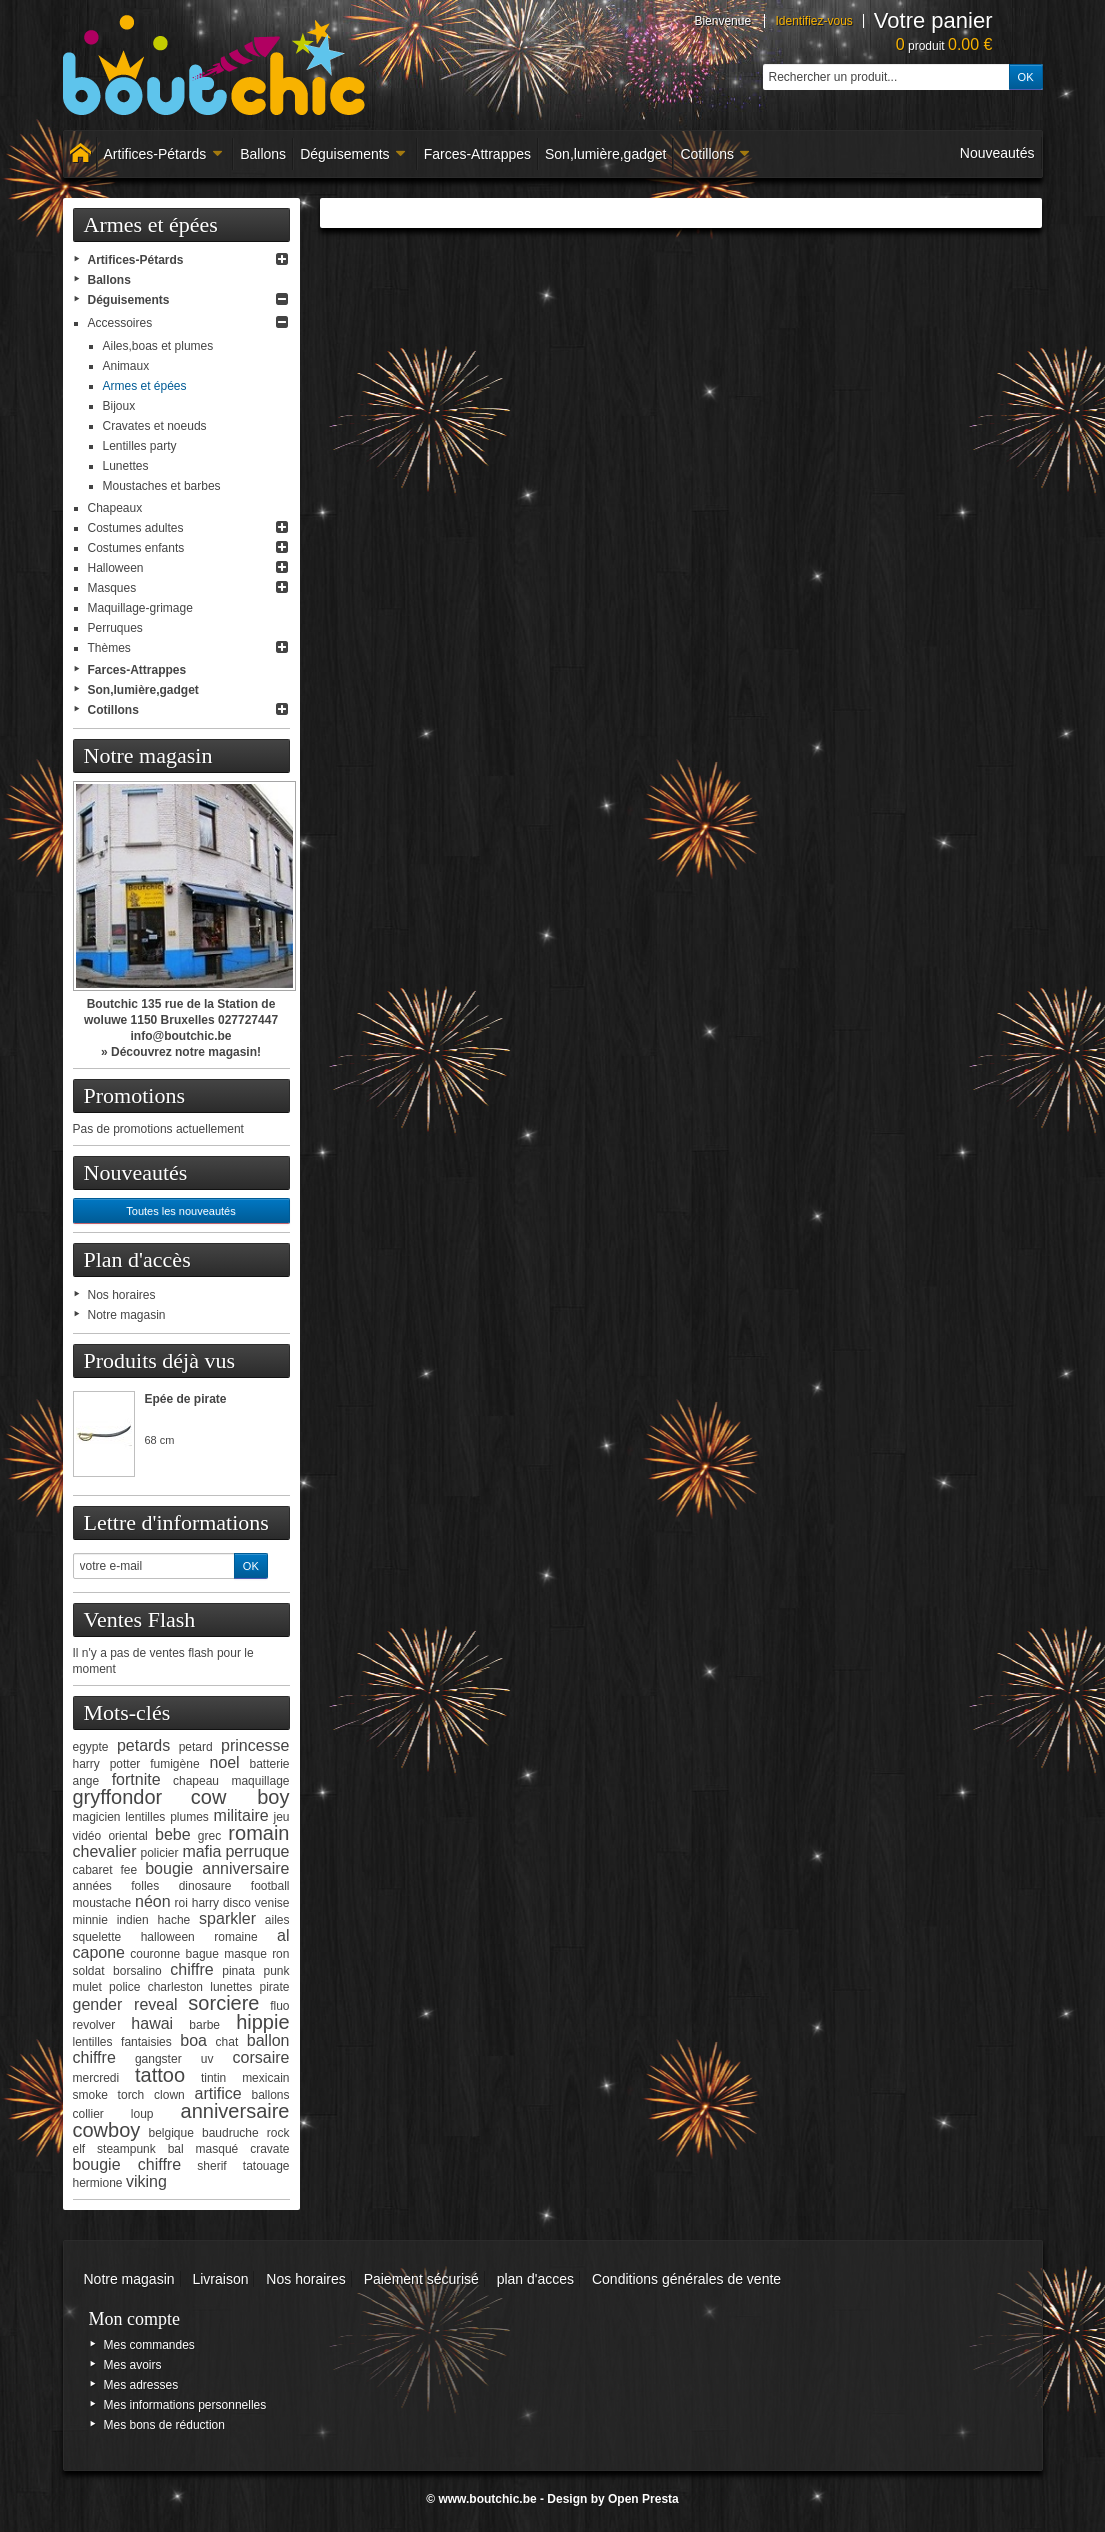 The image size is (1105, 2532). I want to click on chat, so click(227, 2042).